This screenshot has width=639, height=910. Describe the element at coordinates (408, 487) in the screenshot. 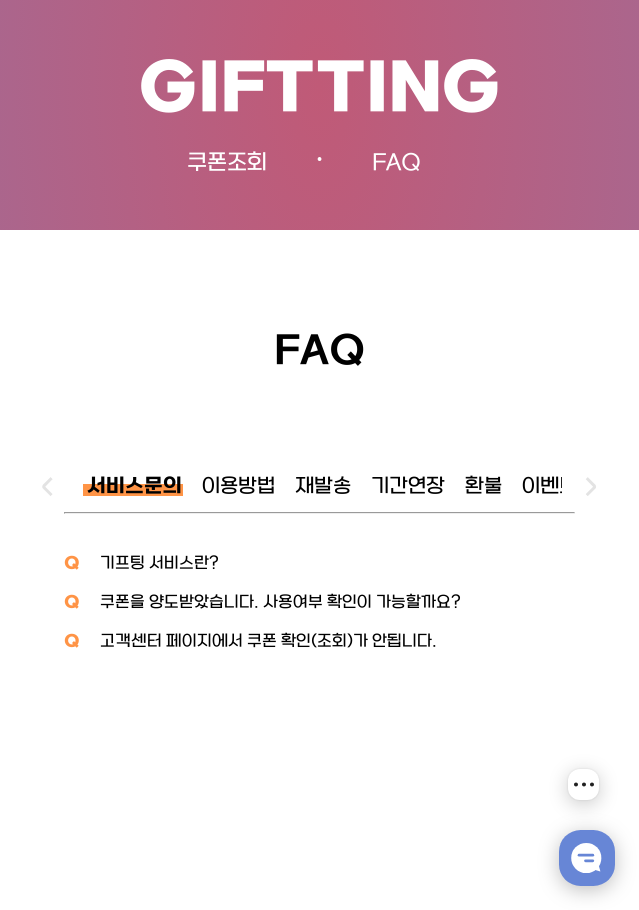

I see `기간연장` at that location.